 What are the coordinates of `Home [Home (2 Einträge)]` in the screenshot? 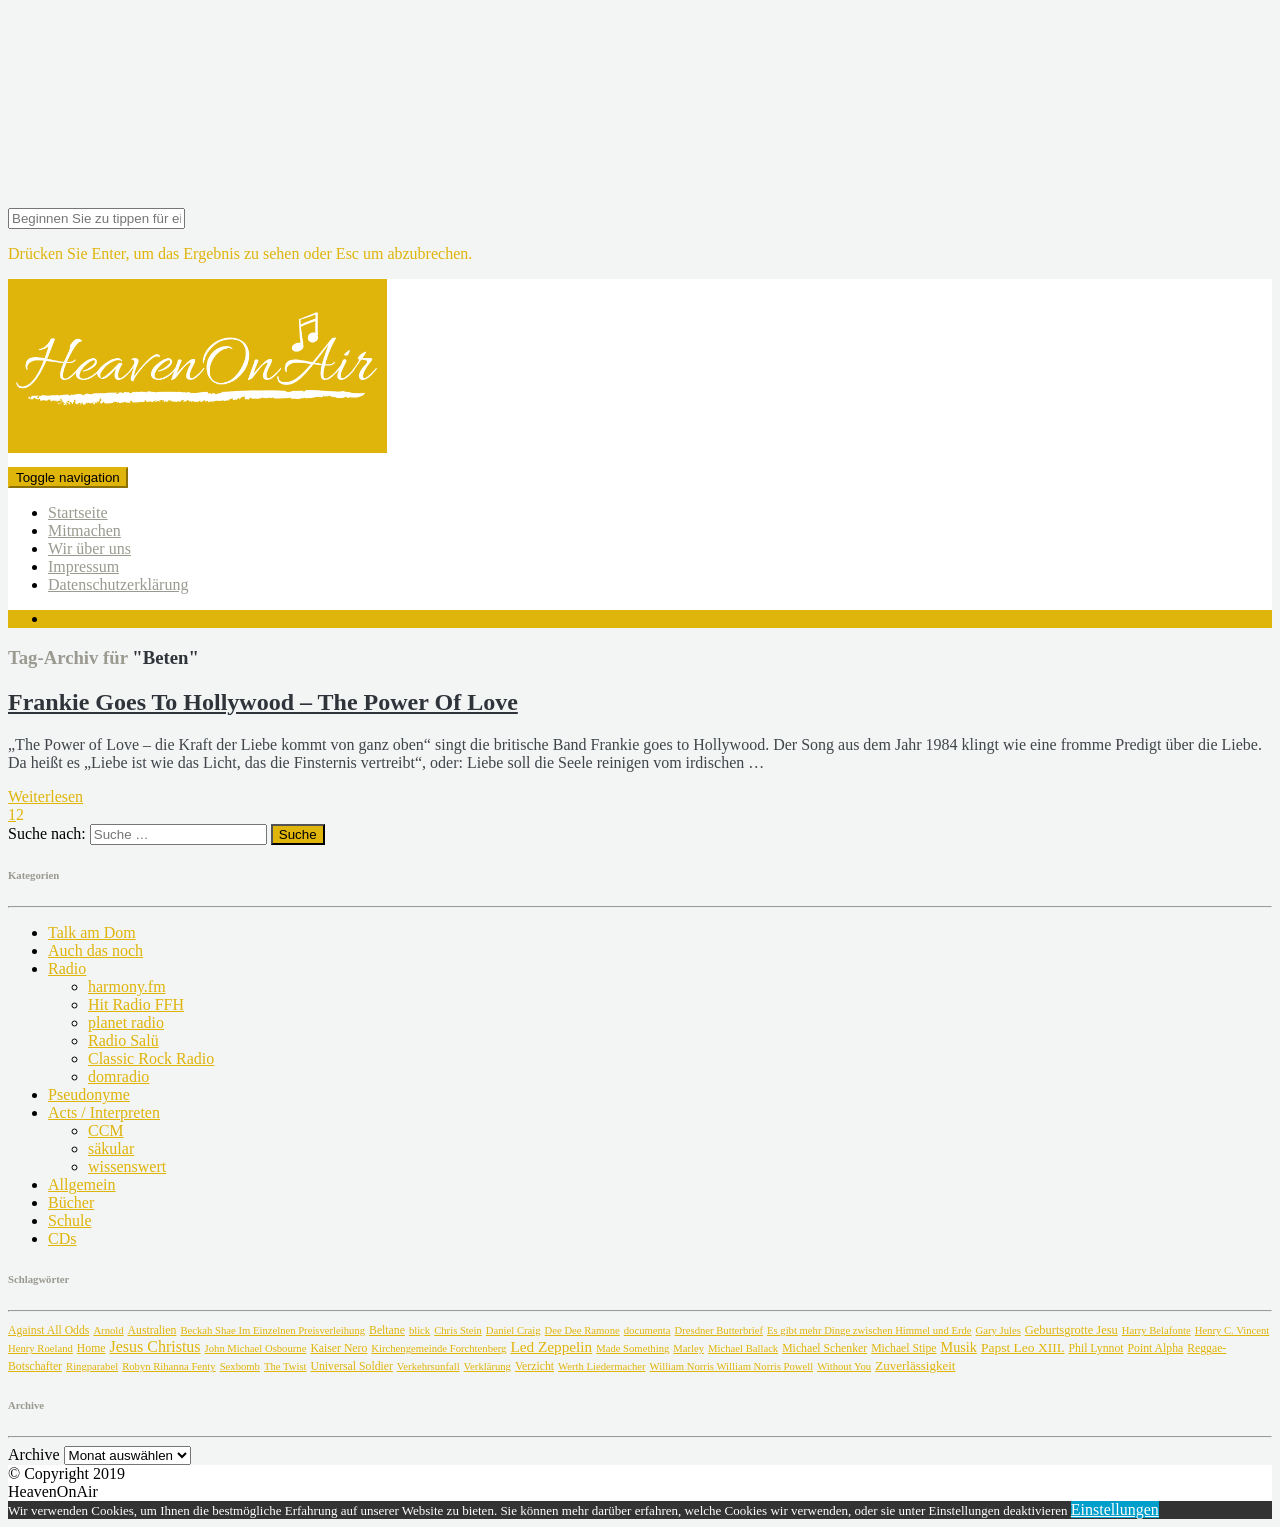 It's located at (91, 1348).